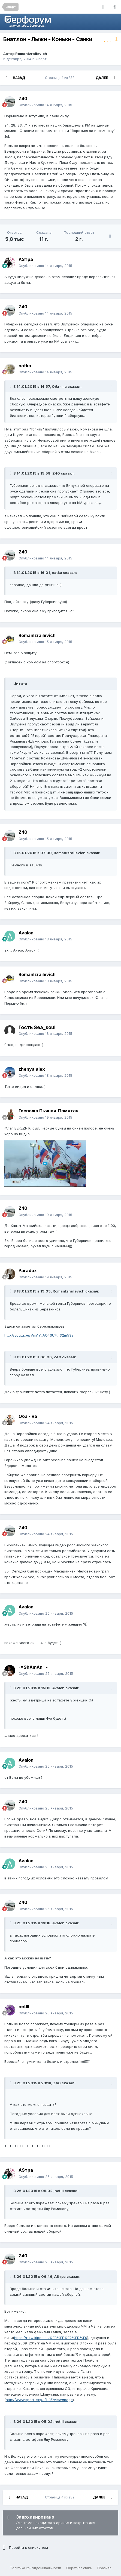 This screenshot has height=2576, width=121. Describe the element at coordinates (19, 78) in the screenshot. I see `Назад` at that location.